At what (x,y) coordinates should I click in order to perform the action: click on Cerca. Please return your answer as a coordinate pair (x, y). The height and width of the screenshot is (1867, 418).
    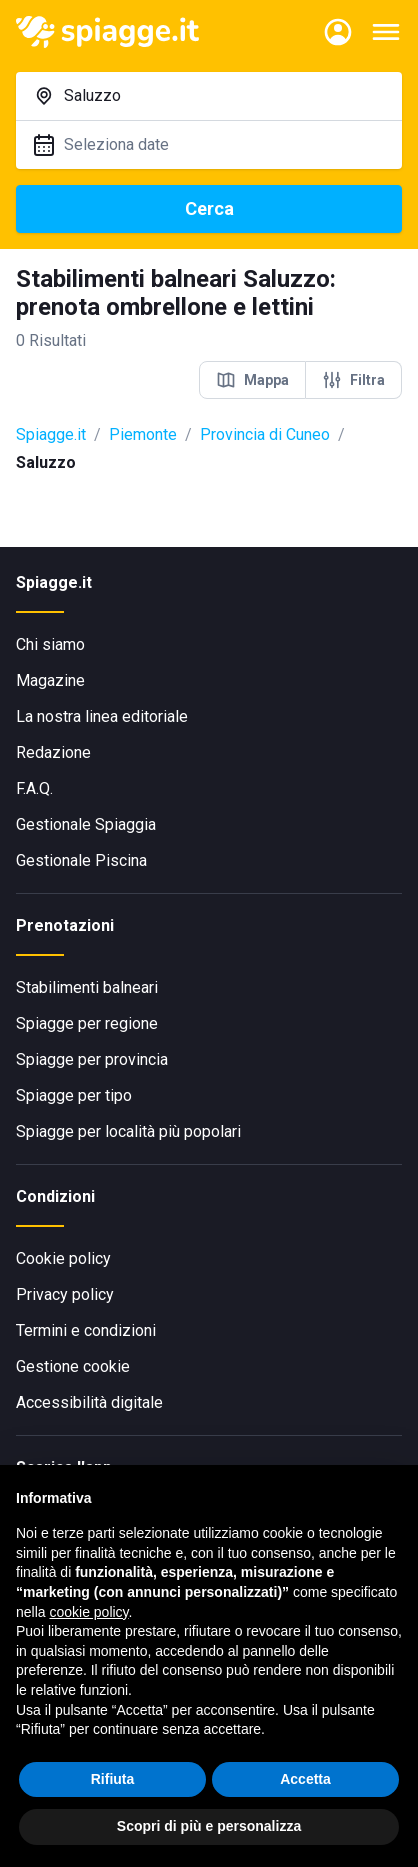
    Looking at the image, I should click on (209, 208).